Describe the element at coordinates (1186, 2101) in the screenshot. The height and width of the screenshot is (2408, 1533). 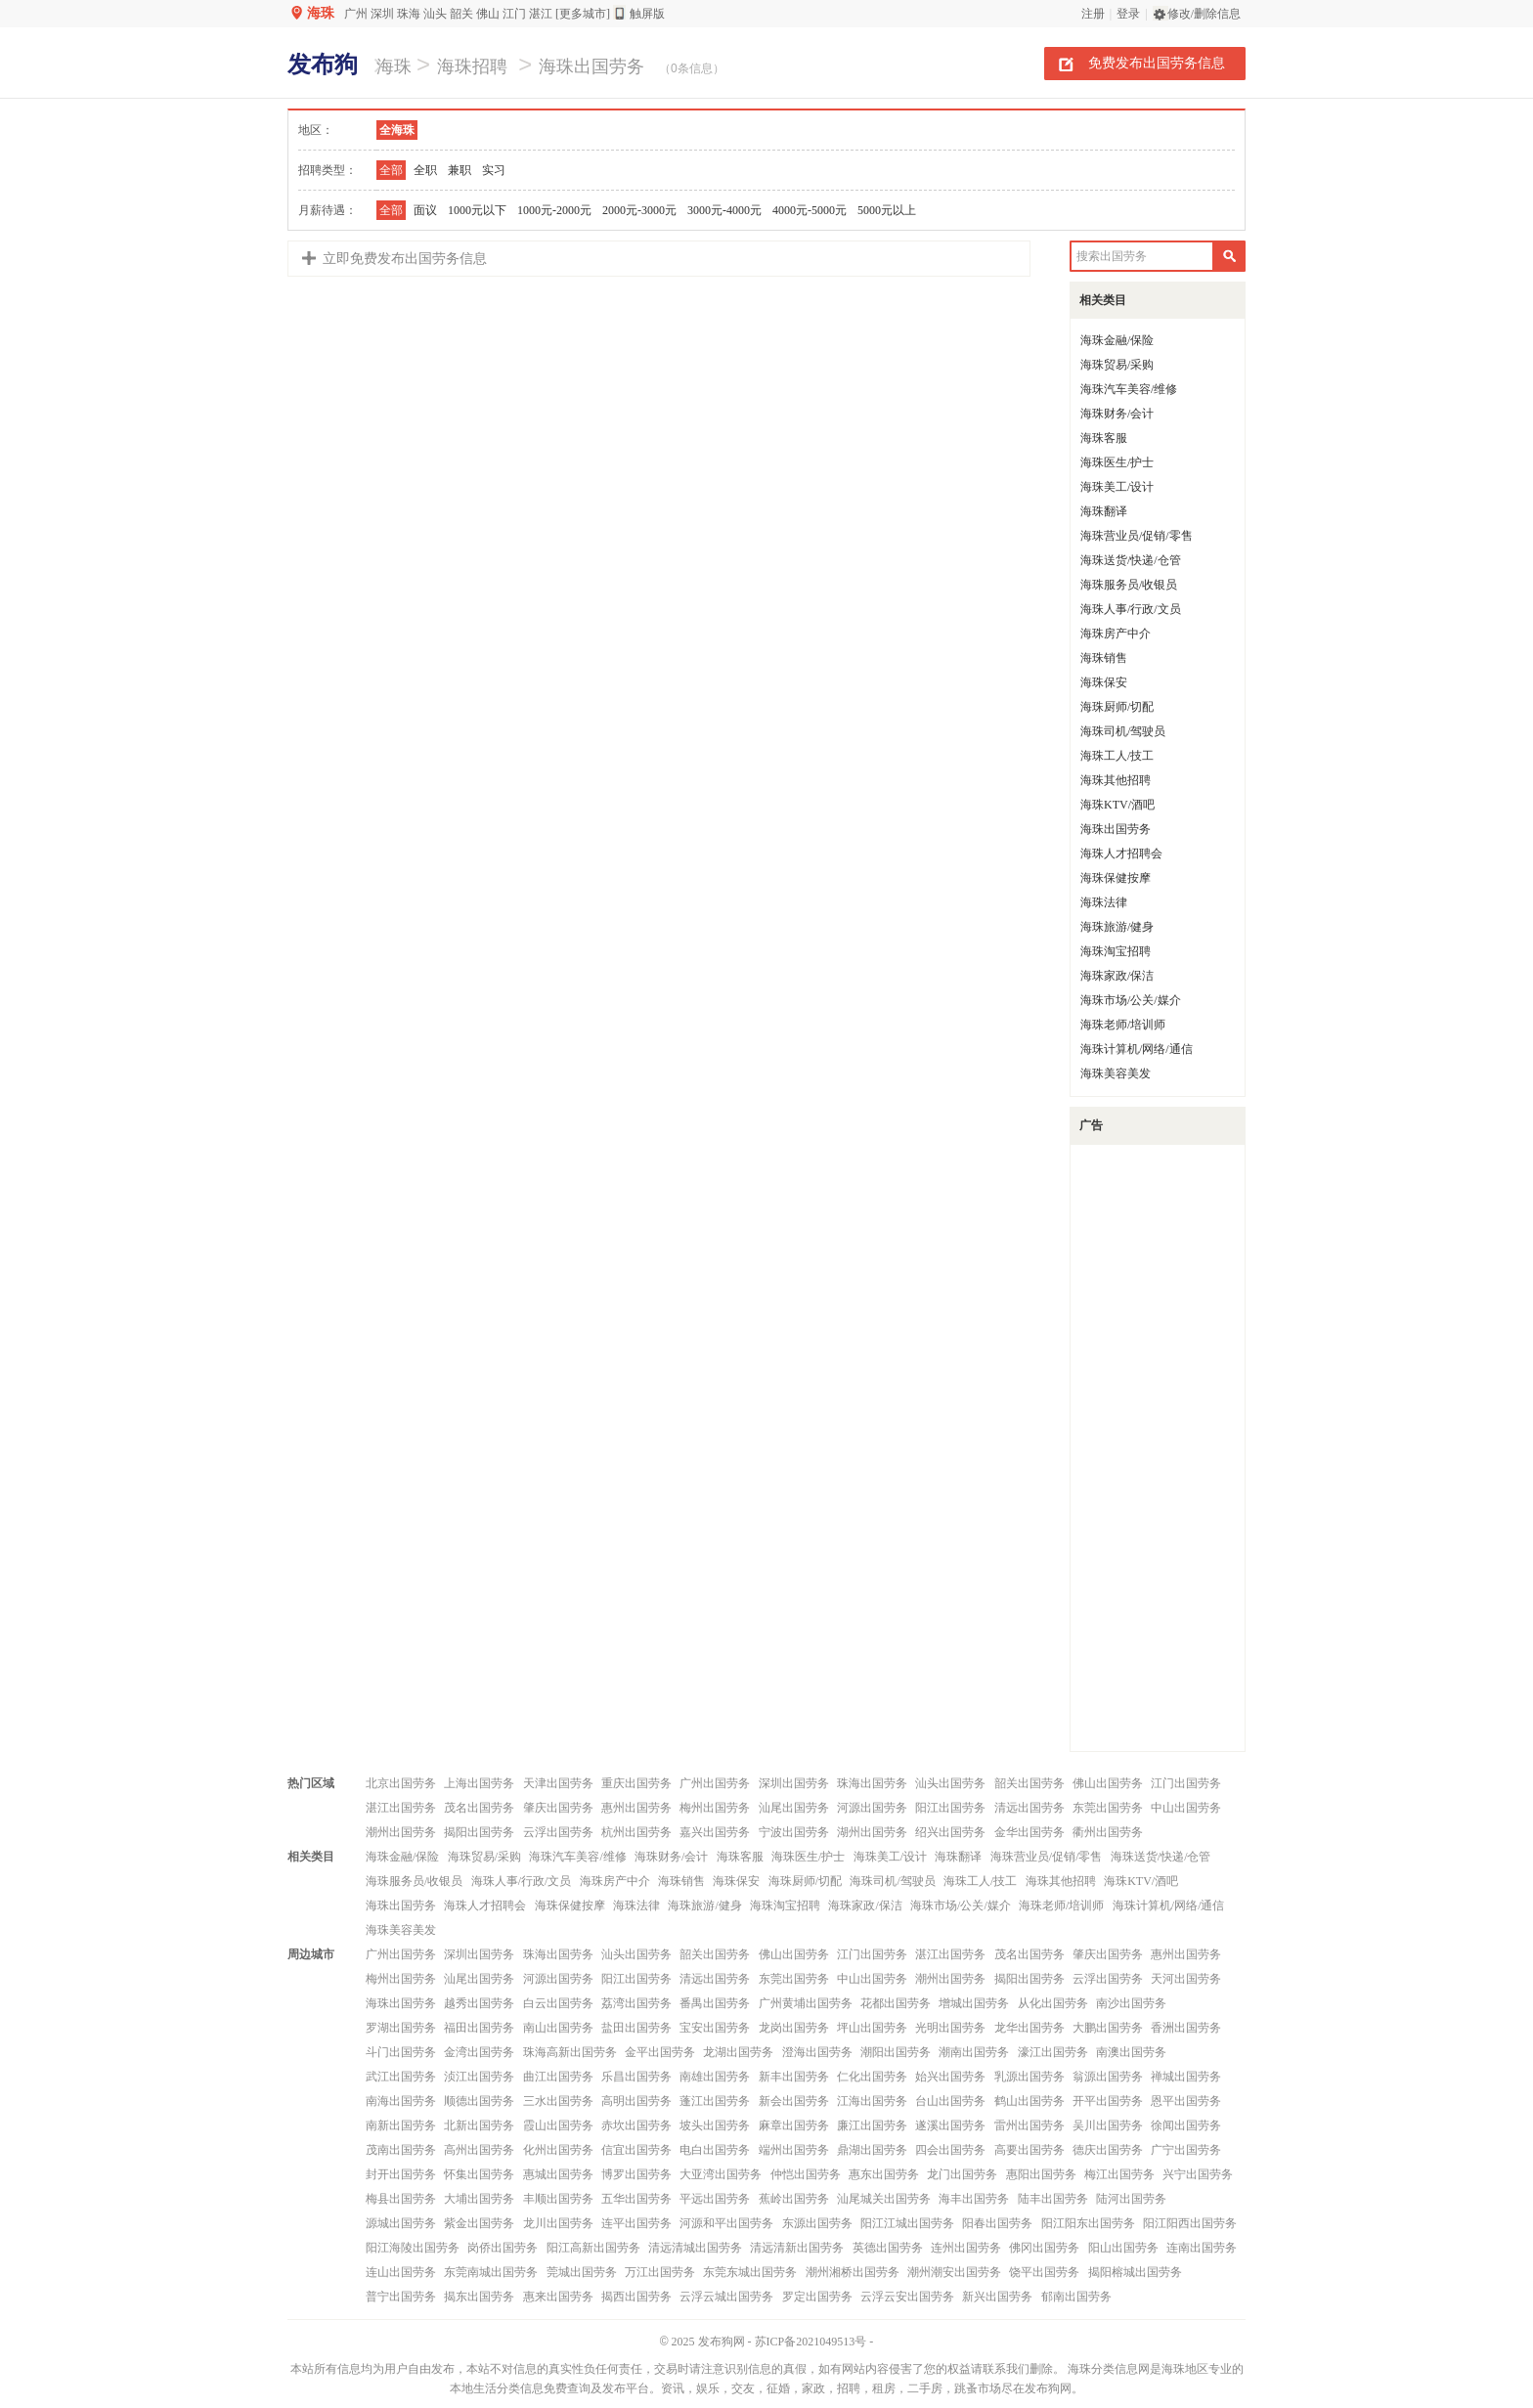
I see `恩平出国劳务` at that location.